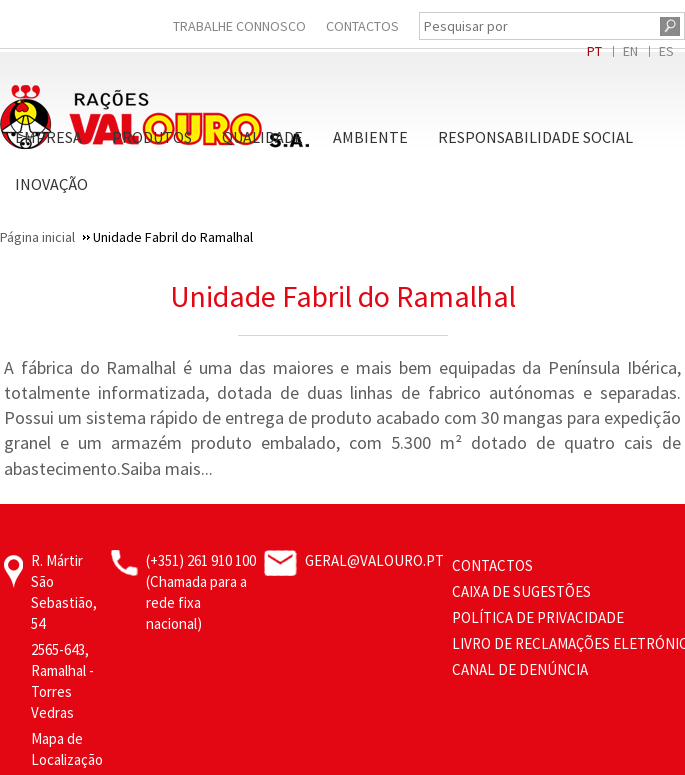 The width and height of the screenshot is (685, 775). What do you see at coordinates (535, 137) in the screenshot?
I see `Responsabilidade Social` at bounding box center [535, 137].